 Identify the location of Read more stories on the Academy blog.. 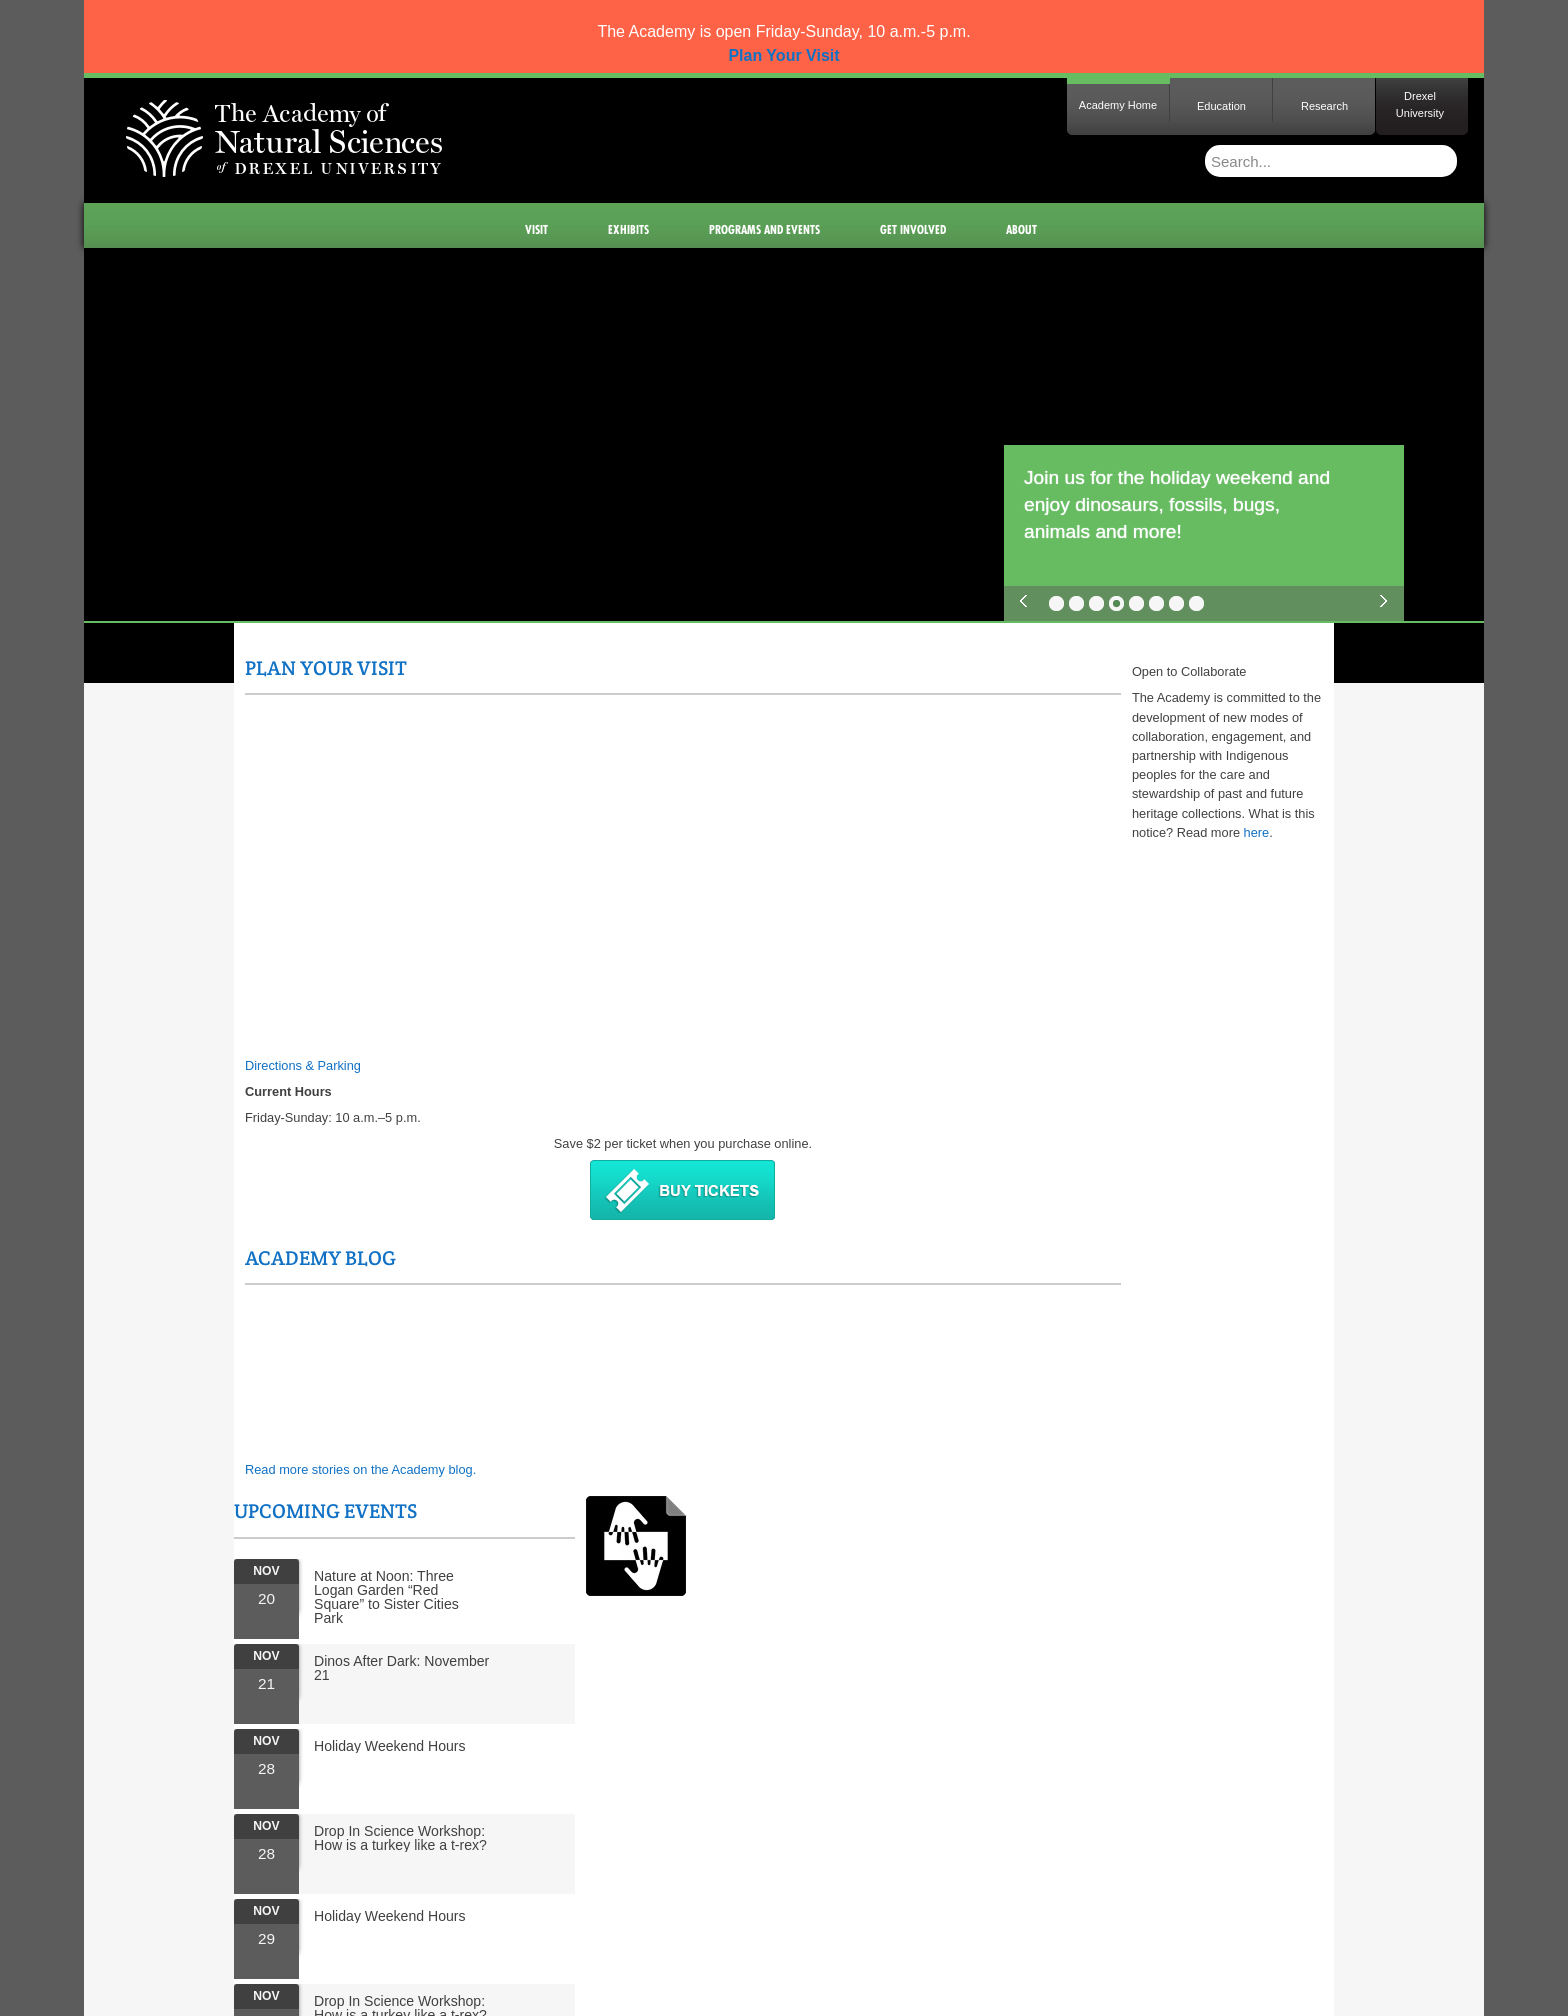
(723, 880).